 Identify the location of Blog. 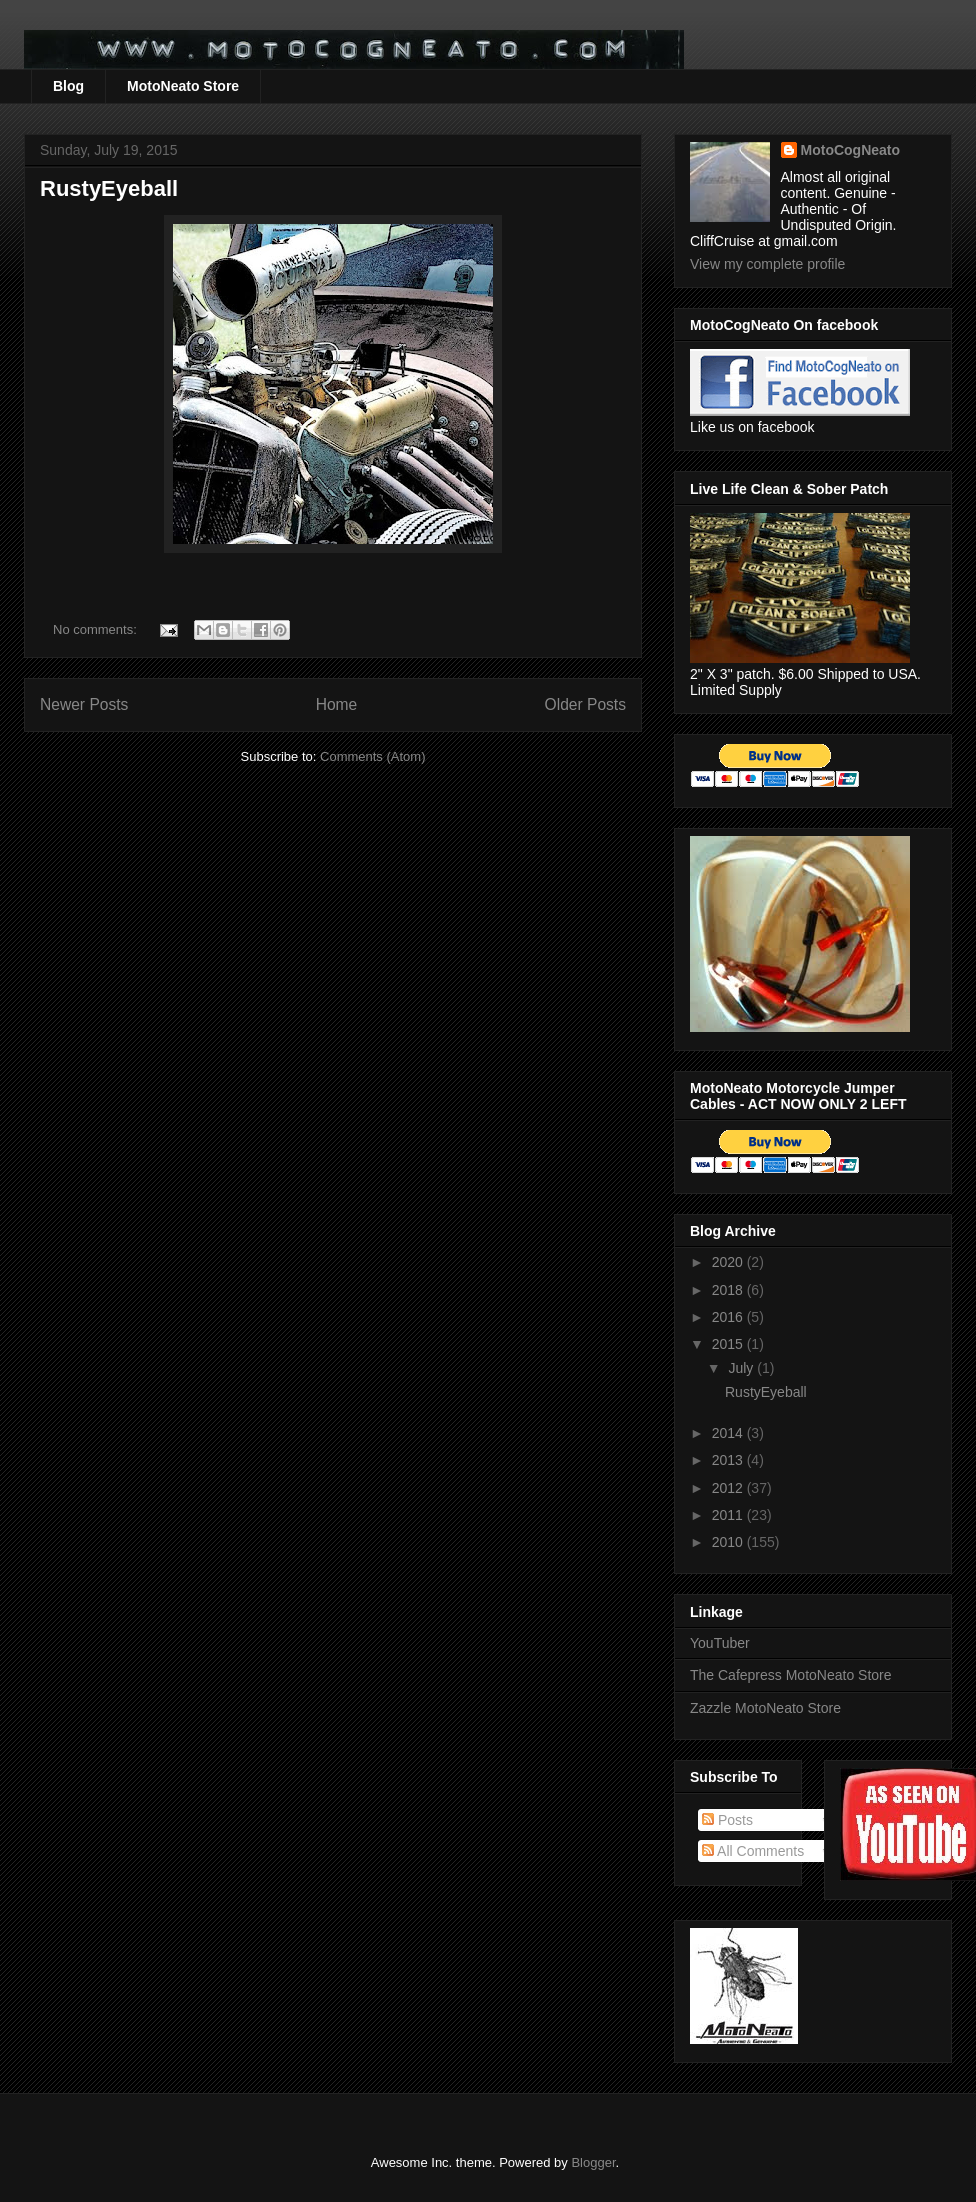
(68, 86).